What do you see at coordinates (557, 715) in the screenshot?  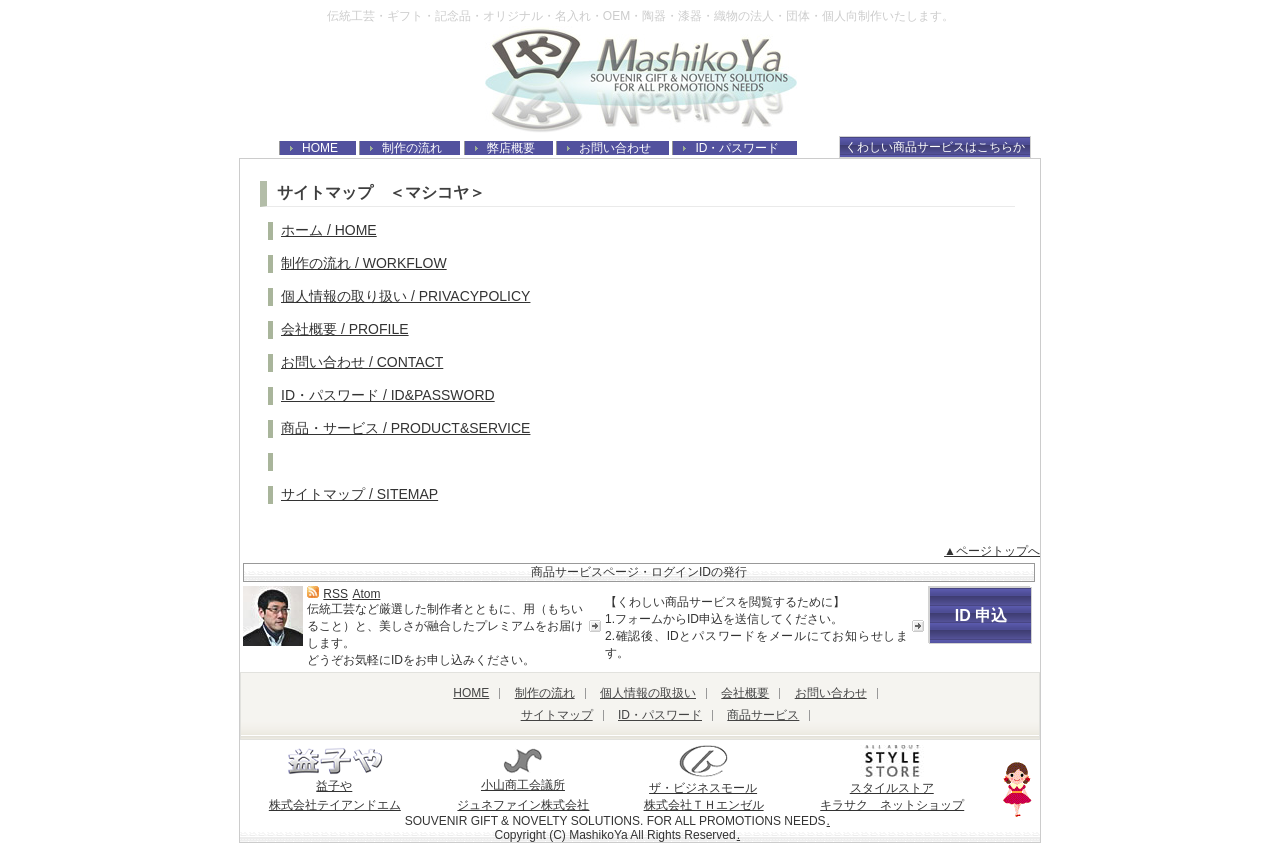 I see `サイトマップ` at bounding box center [557, 715].